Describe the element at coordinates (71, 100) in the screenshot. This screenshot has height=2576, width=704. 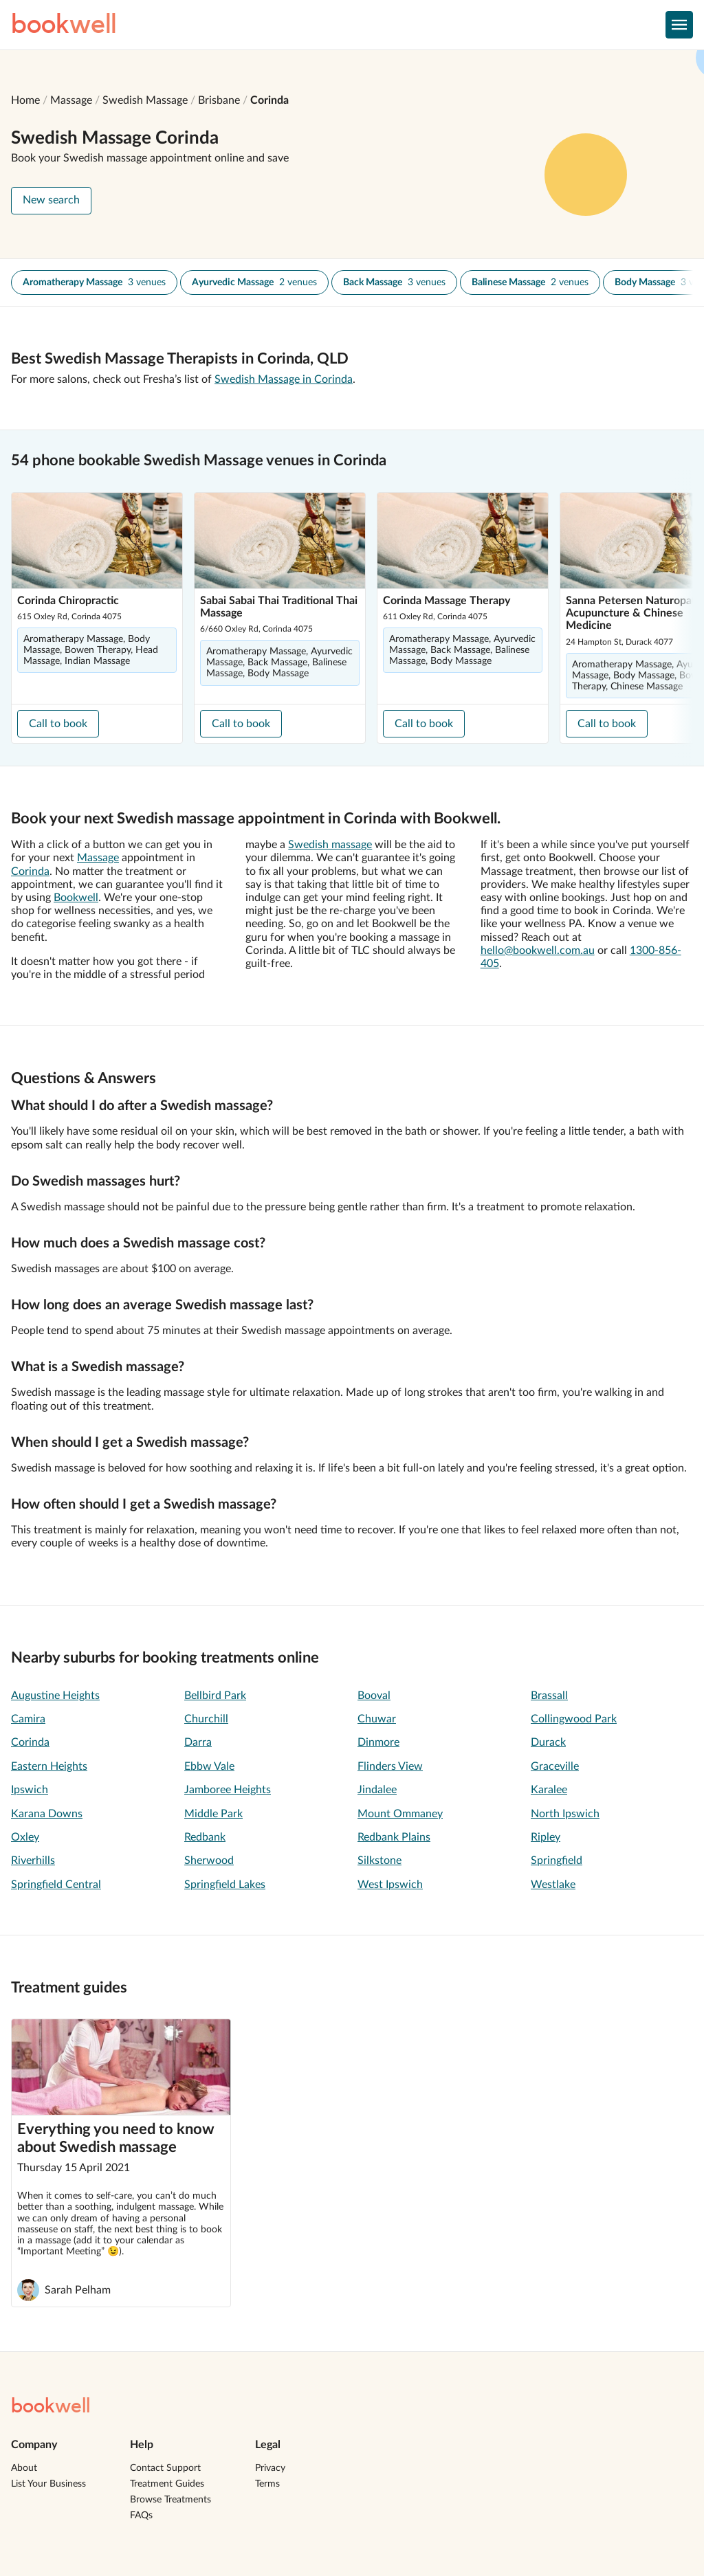
I see `Massage` at that location.